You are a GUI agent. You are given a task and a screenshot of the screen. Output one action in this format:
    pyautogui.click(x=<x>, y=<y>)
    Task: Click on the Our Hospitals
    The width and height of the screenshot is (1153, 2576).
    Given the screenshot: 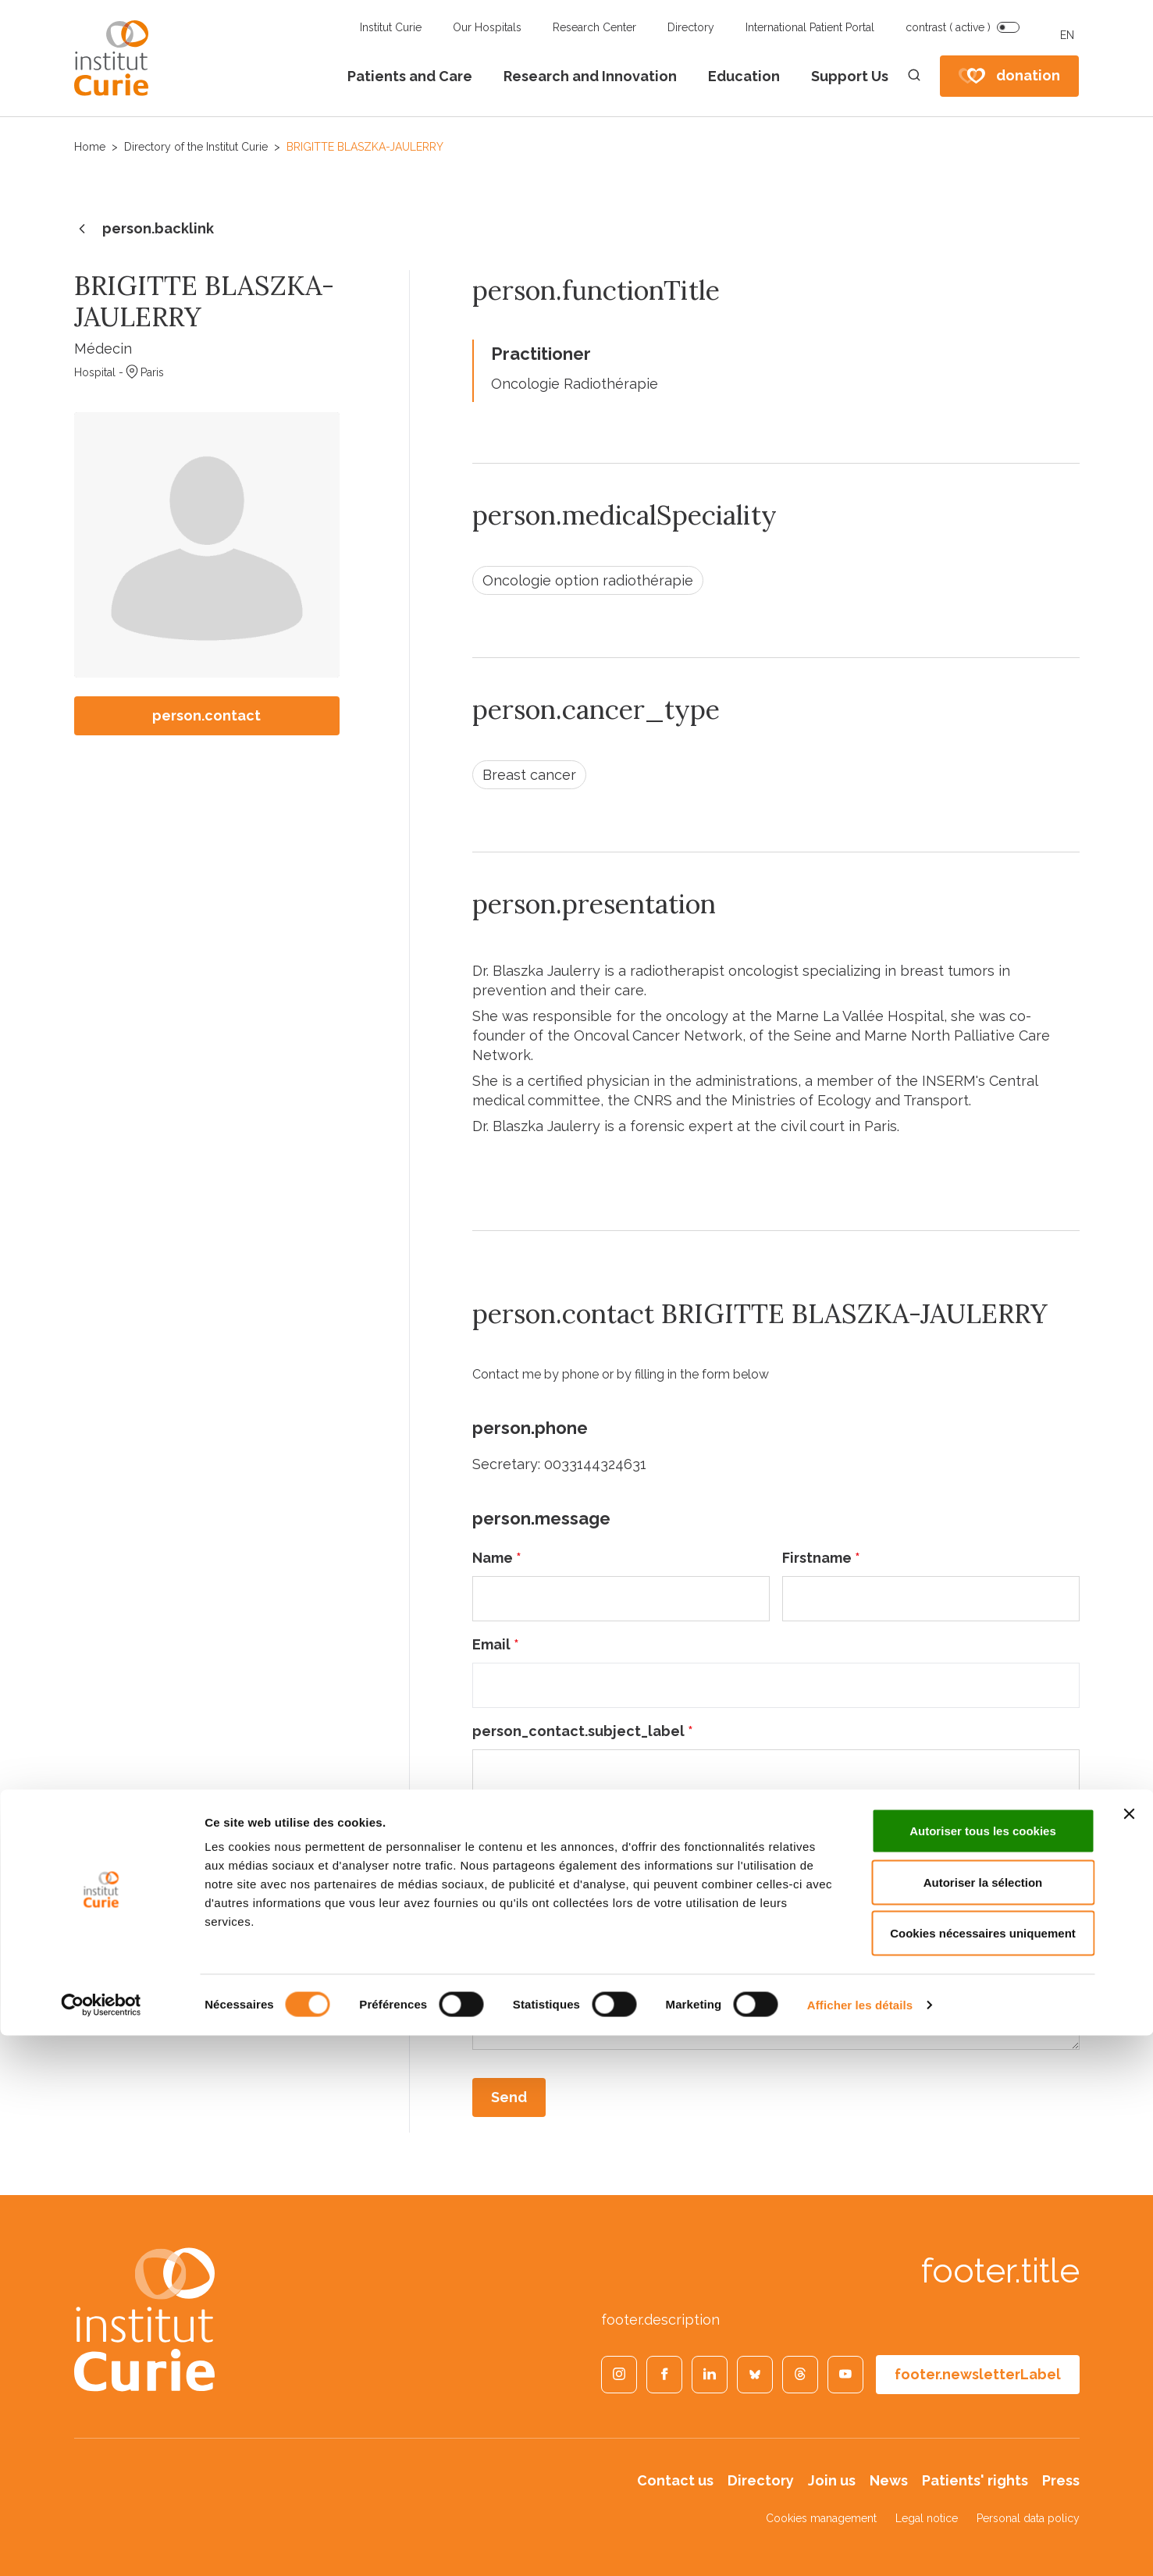 What is the action you would take?
    pyautogui.click(x=487, y=27)
    